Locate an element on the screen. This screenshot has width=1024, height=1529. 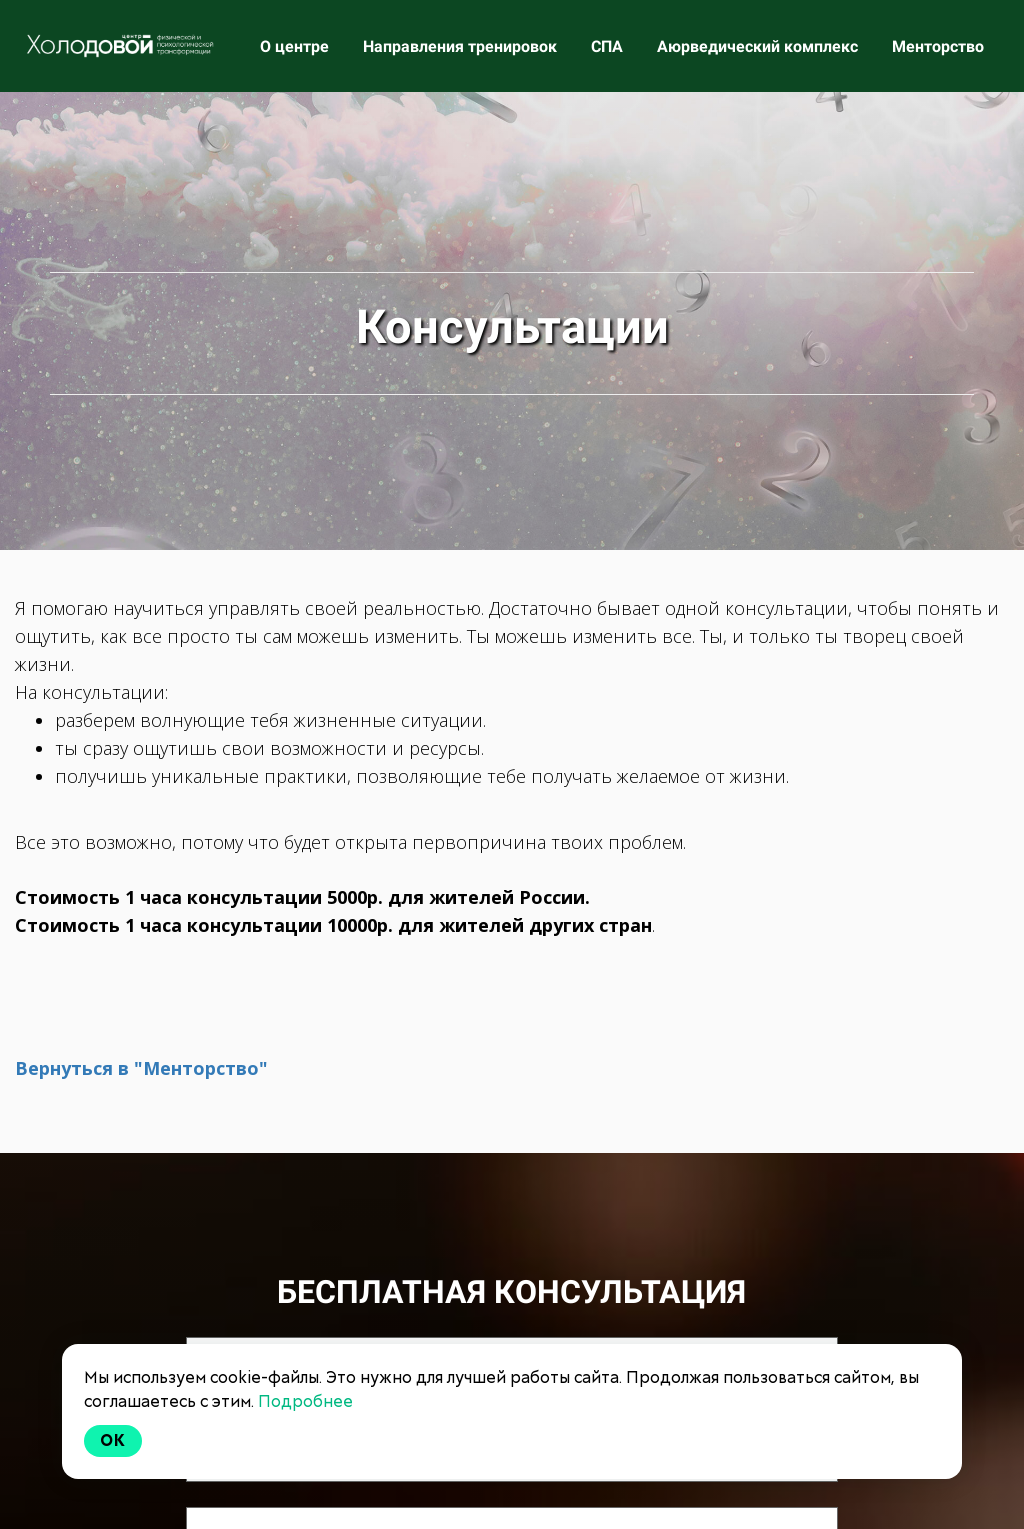
Подробнее is located at coordinates (305, 1401).